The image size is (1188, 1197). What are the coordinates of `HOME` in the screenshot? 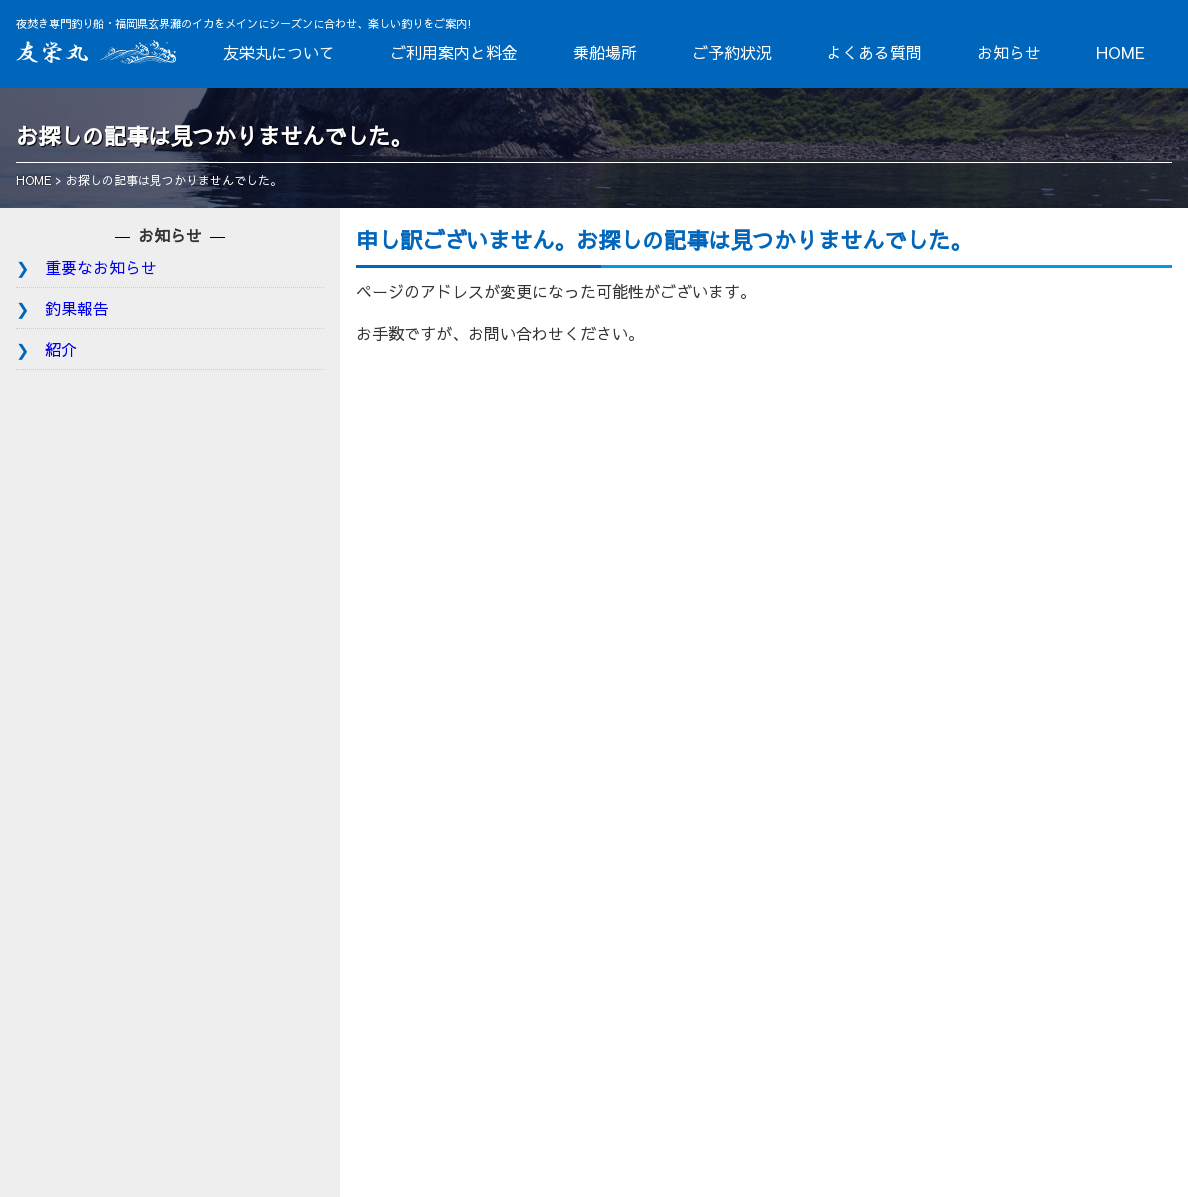 It's located at (1120, 52).